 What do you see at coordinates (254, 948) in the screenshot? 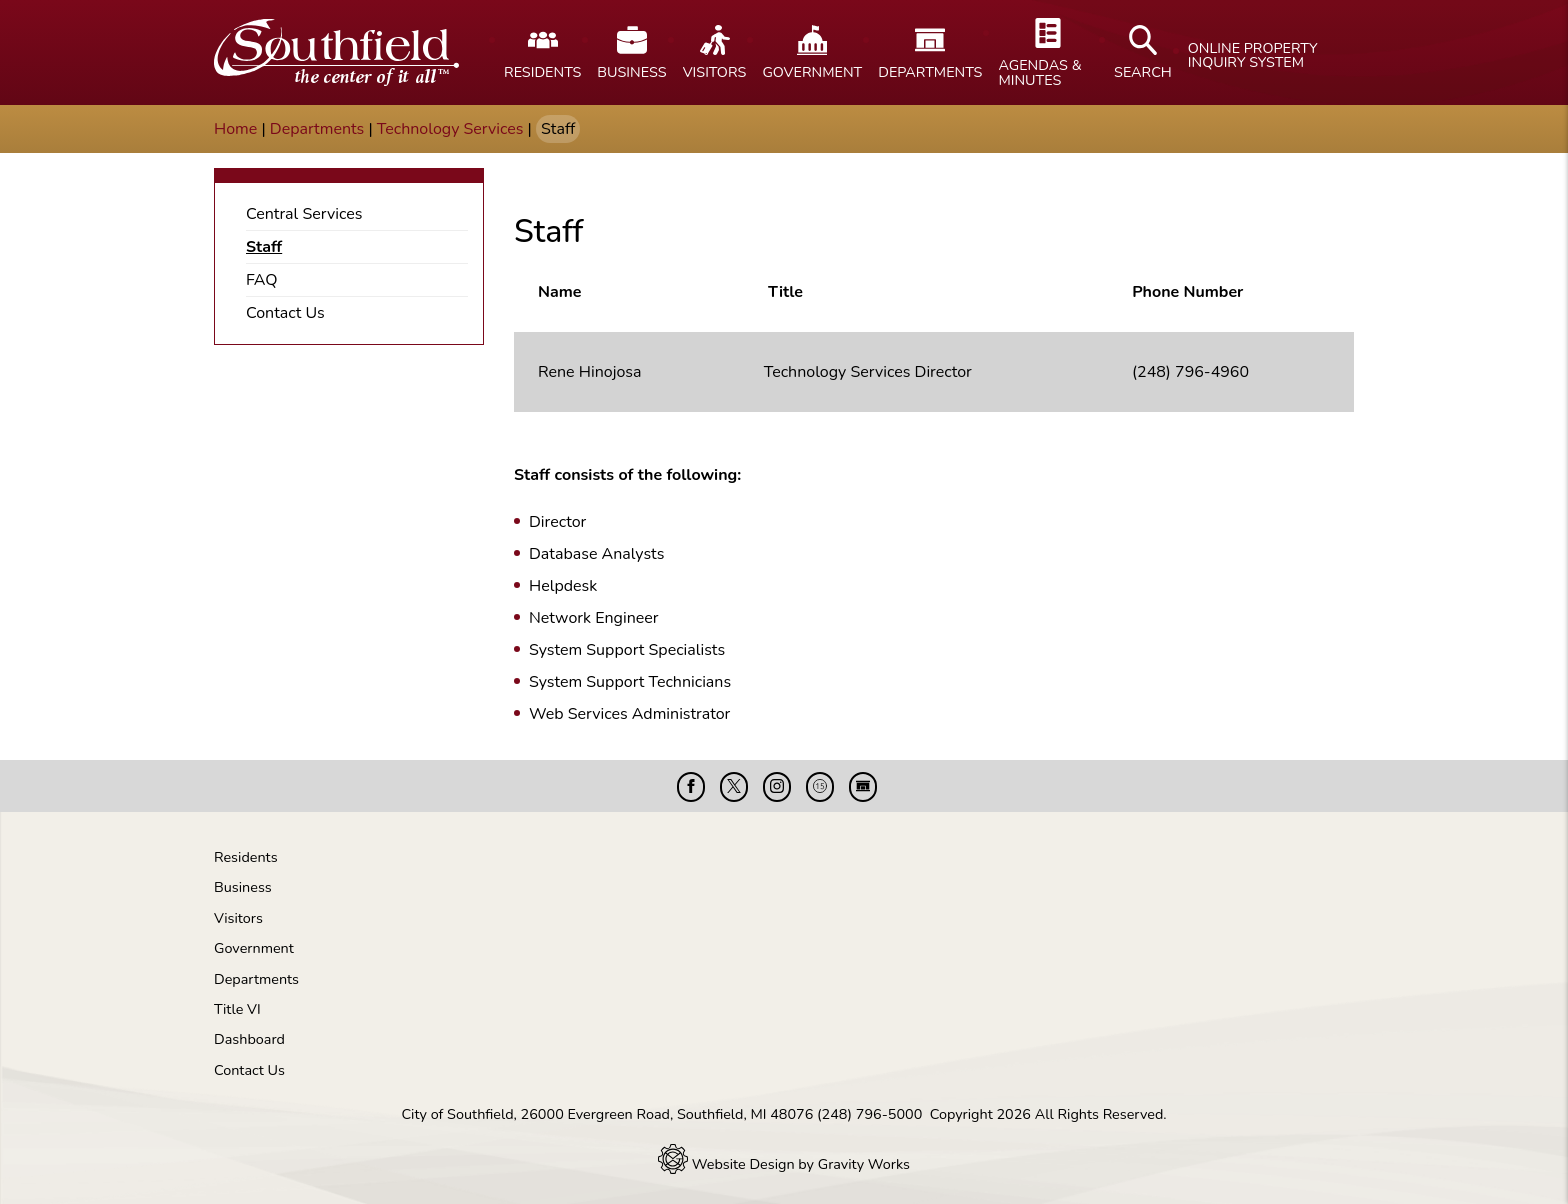
I see `Government` at bounding box center [254, 948].